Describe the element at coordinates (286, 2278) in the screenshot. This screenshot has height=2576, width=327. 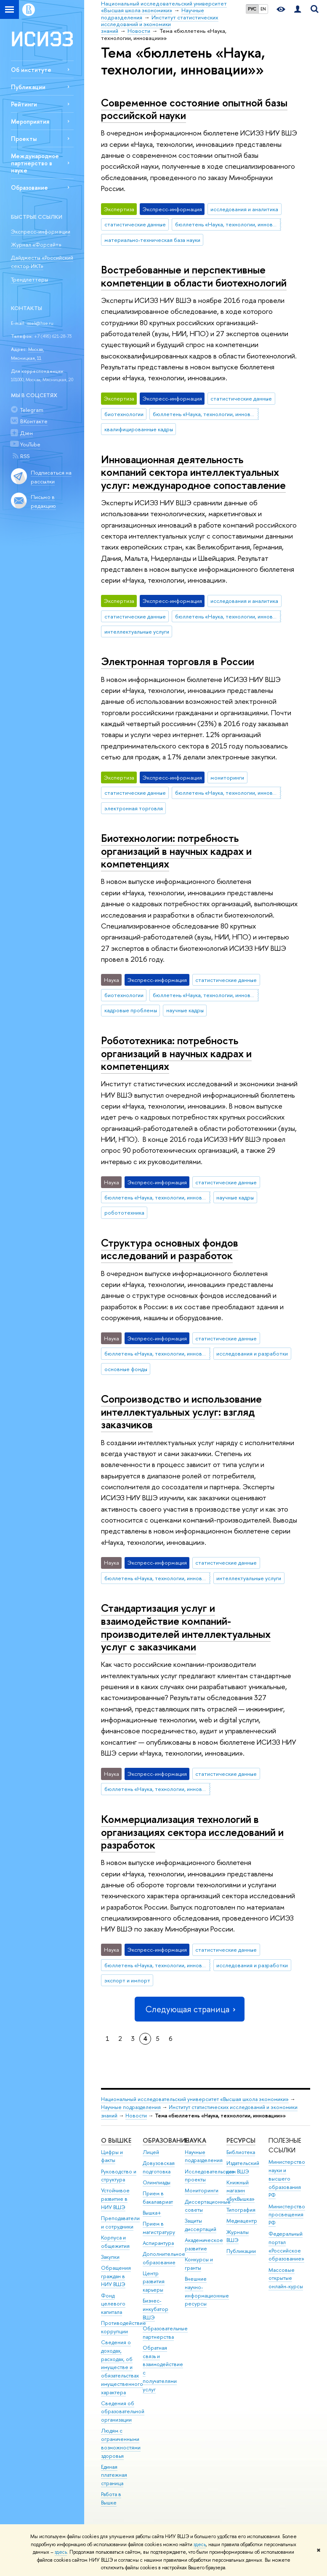
I see `Массовые открытые онлайн-курсы` at that location.